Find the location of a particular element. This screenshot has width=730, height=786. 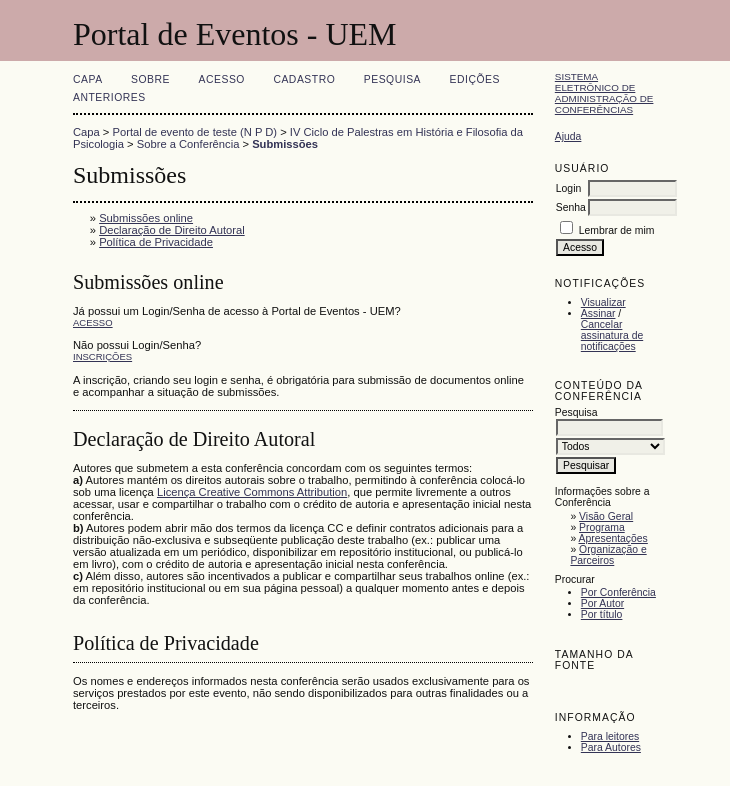

Pesquisa is located at coordinates (392, 79).